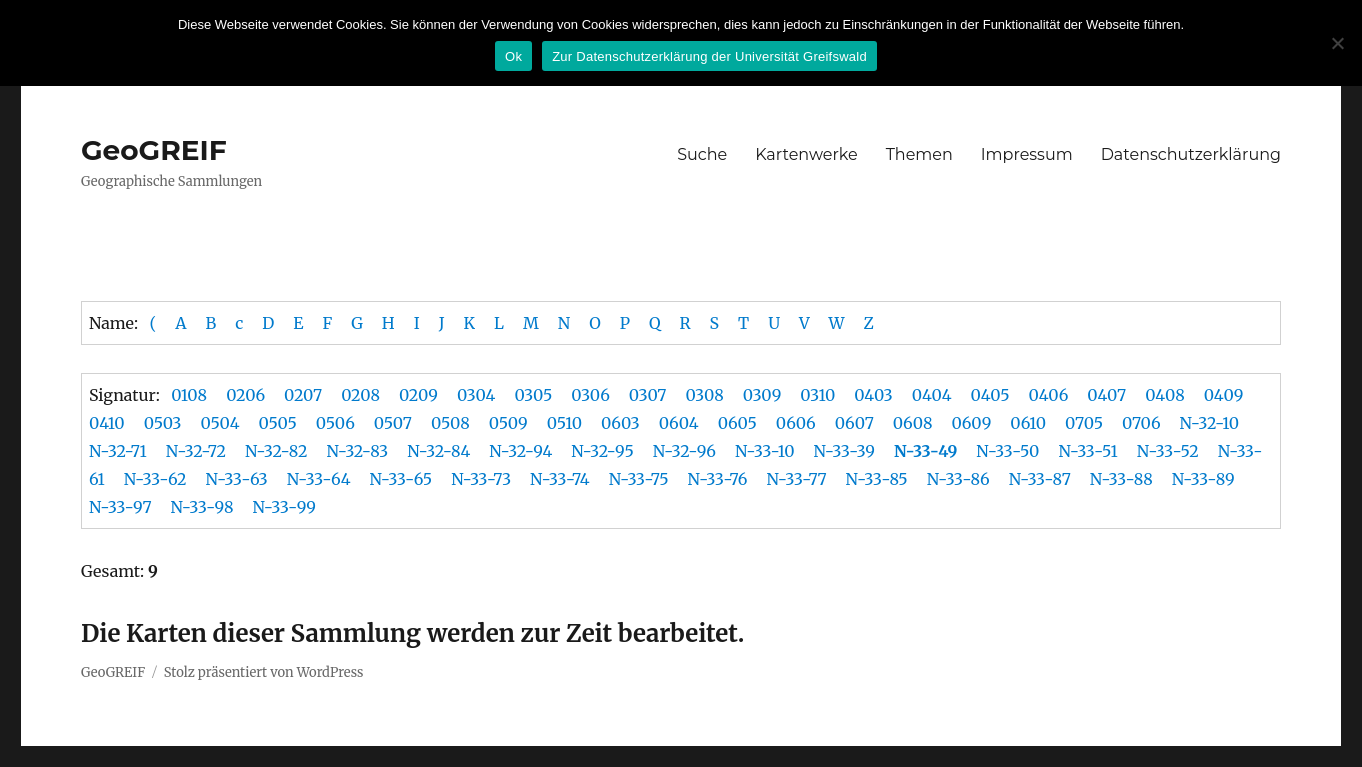 The image size is (1362, 767). What do you see at coordinates (925, 451) in the screenshot?
I see `N-33-49` at bounding box center [925, 451].